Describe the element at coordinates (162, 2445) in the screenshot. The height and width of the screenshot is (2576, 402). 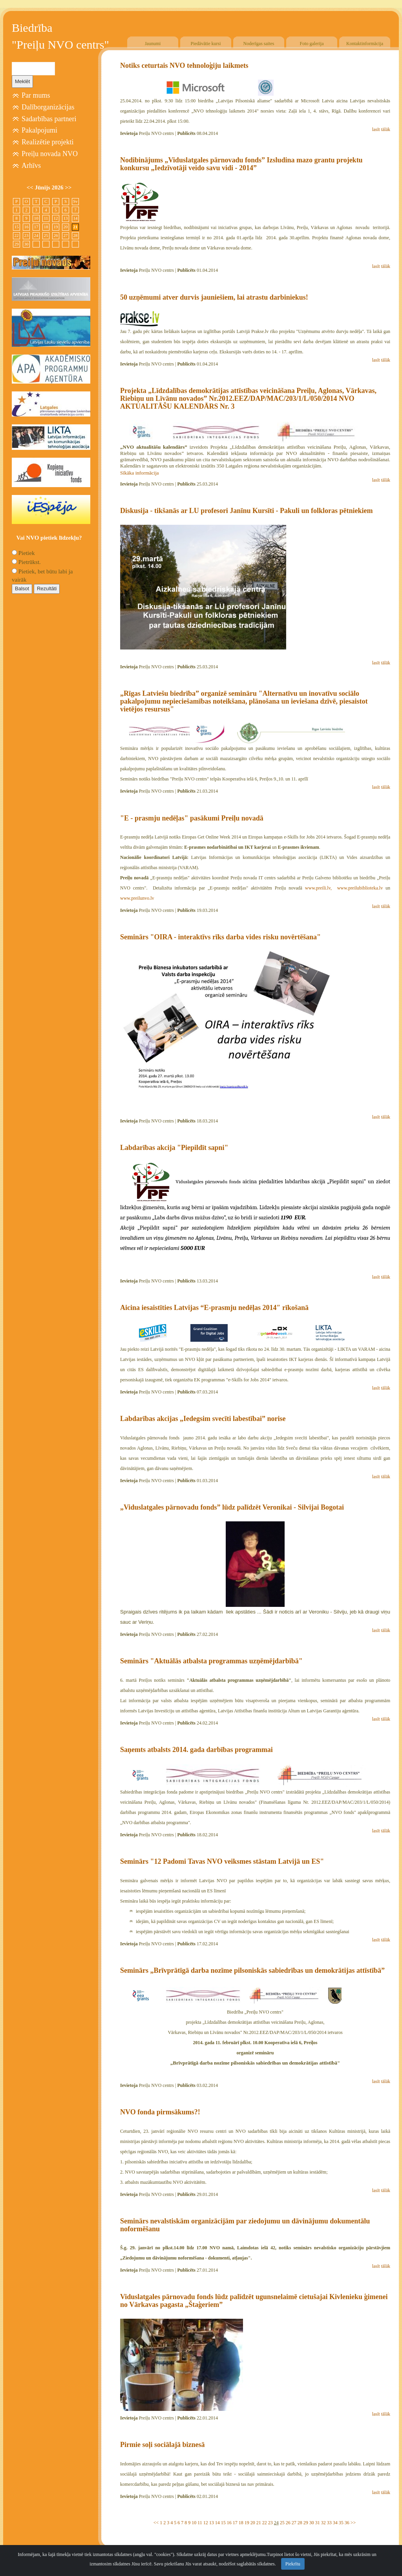
I see `Pirmie soļi sociālajā biznesā` at that location.